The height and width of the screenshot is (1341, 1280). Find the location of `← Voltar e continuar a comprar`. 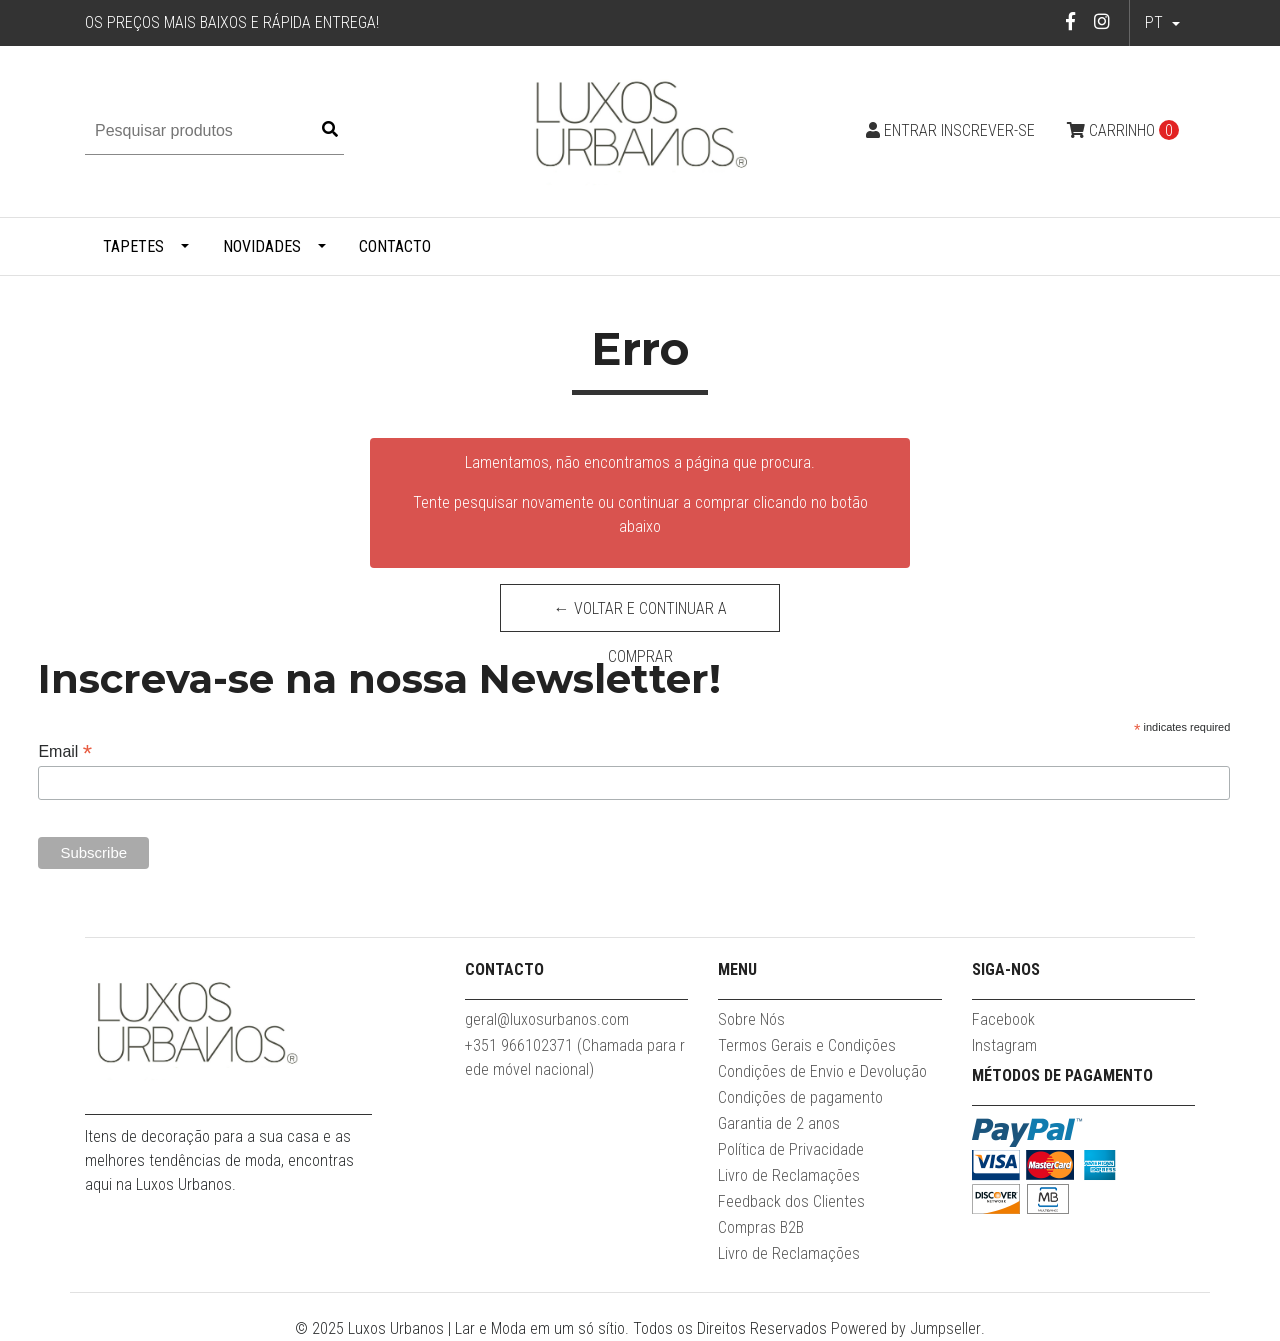

← Voltar e continuar a comprar is located at coordinates (640, 615).